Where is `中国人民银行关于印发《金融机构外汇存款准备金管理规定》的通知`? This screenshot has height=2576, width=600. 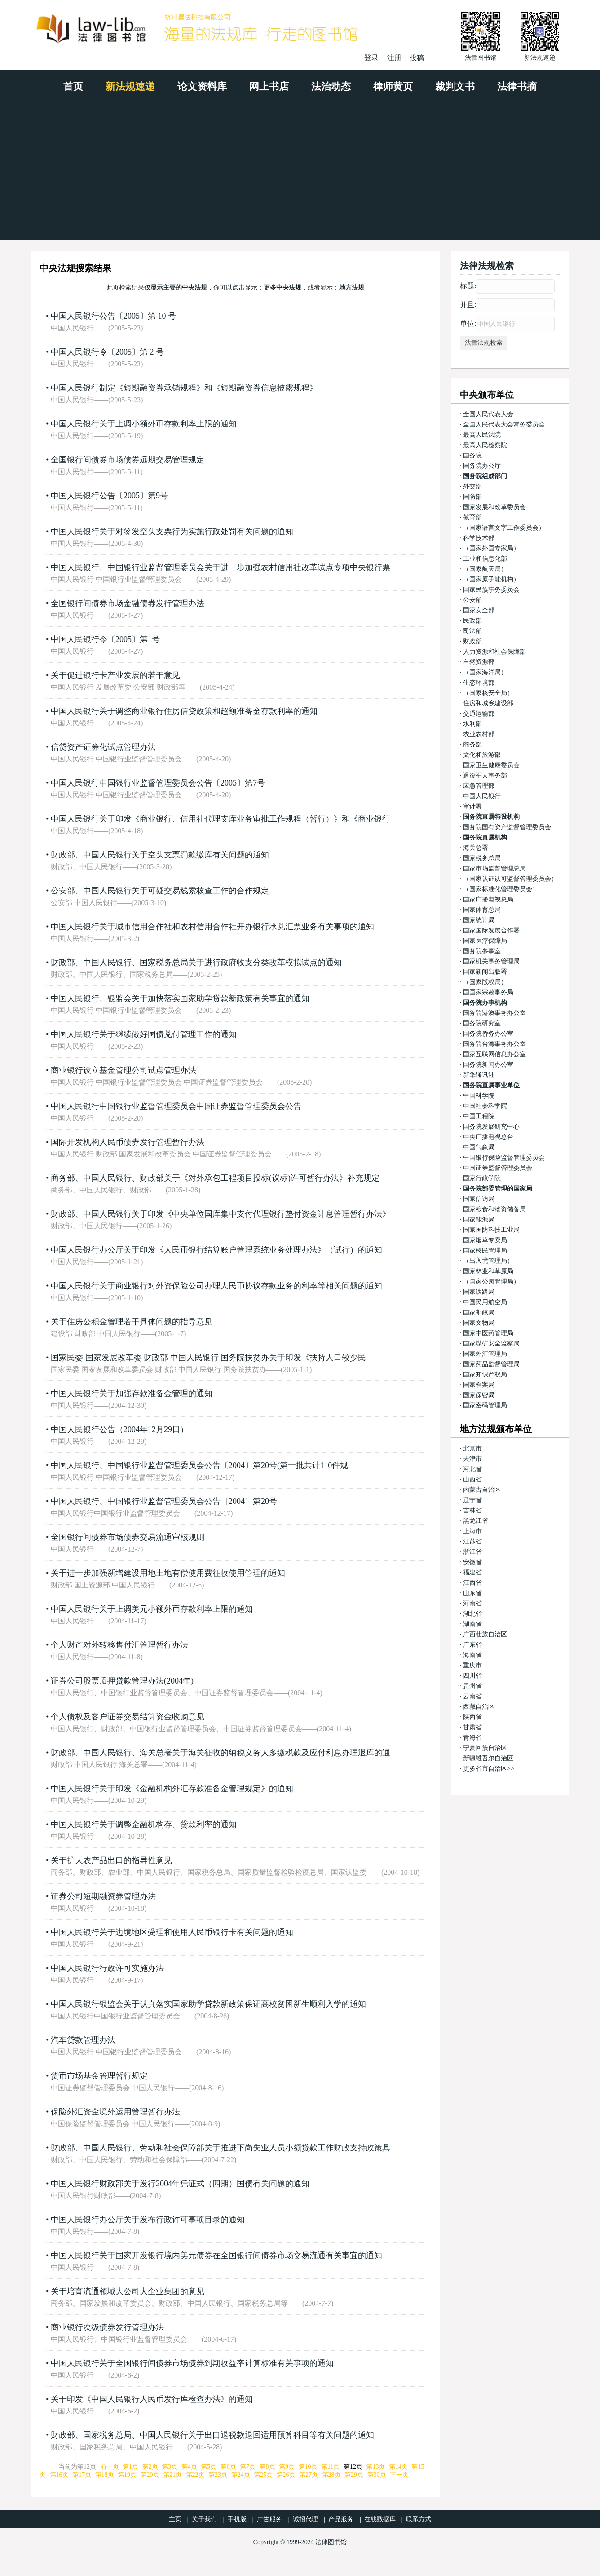
中国人民银行关于印发《金融机构外汇存款准备金管理规定》的通知 is located at coordinates (172, 1788).